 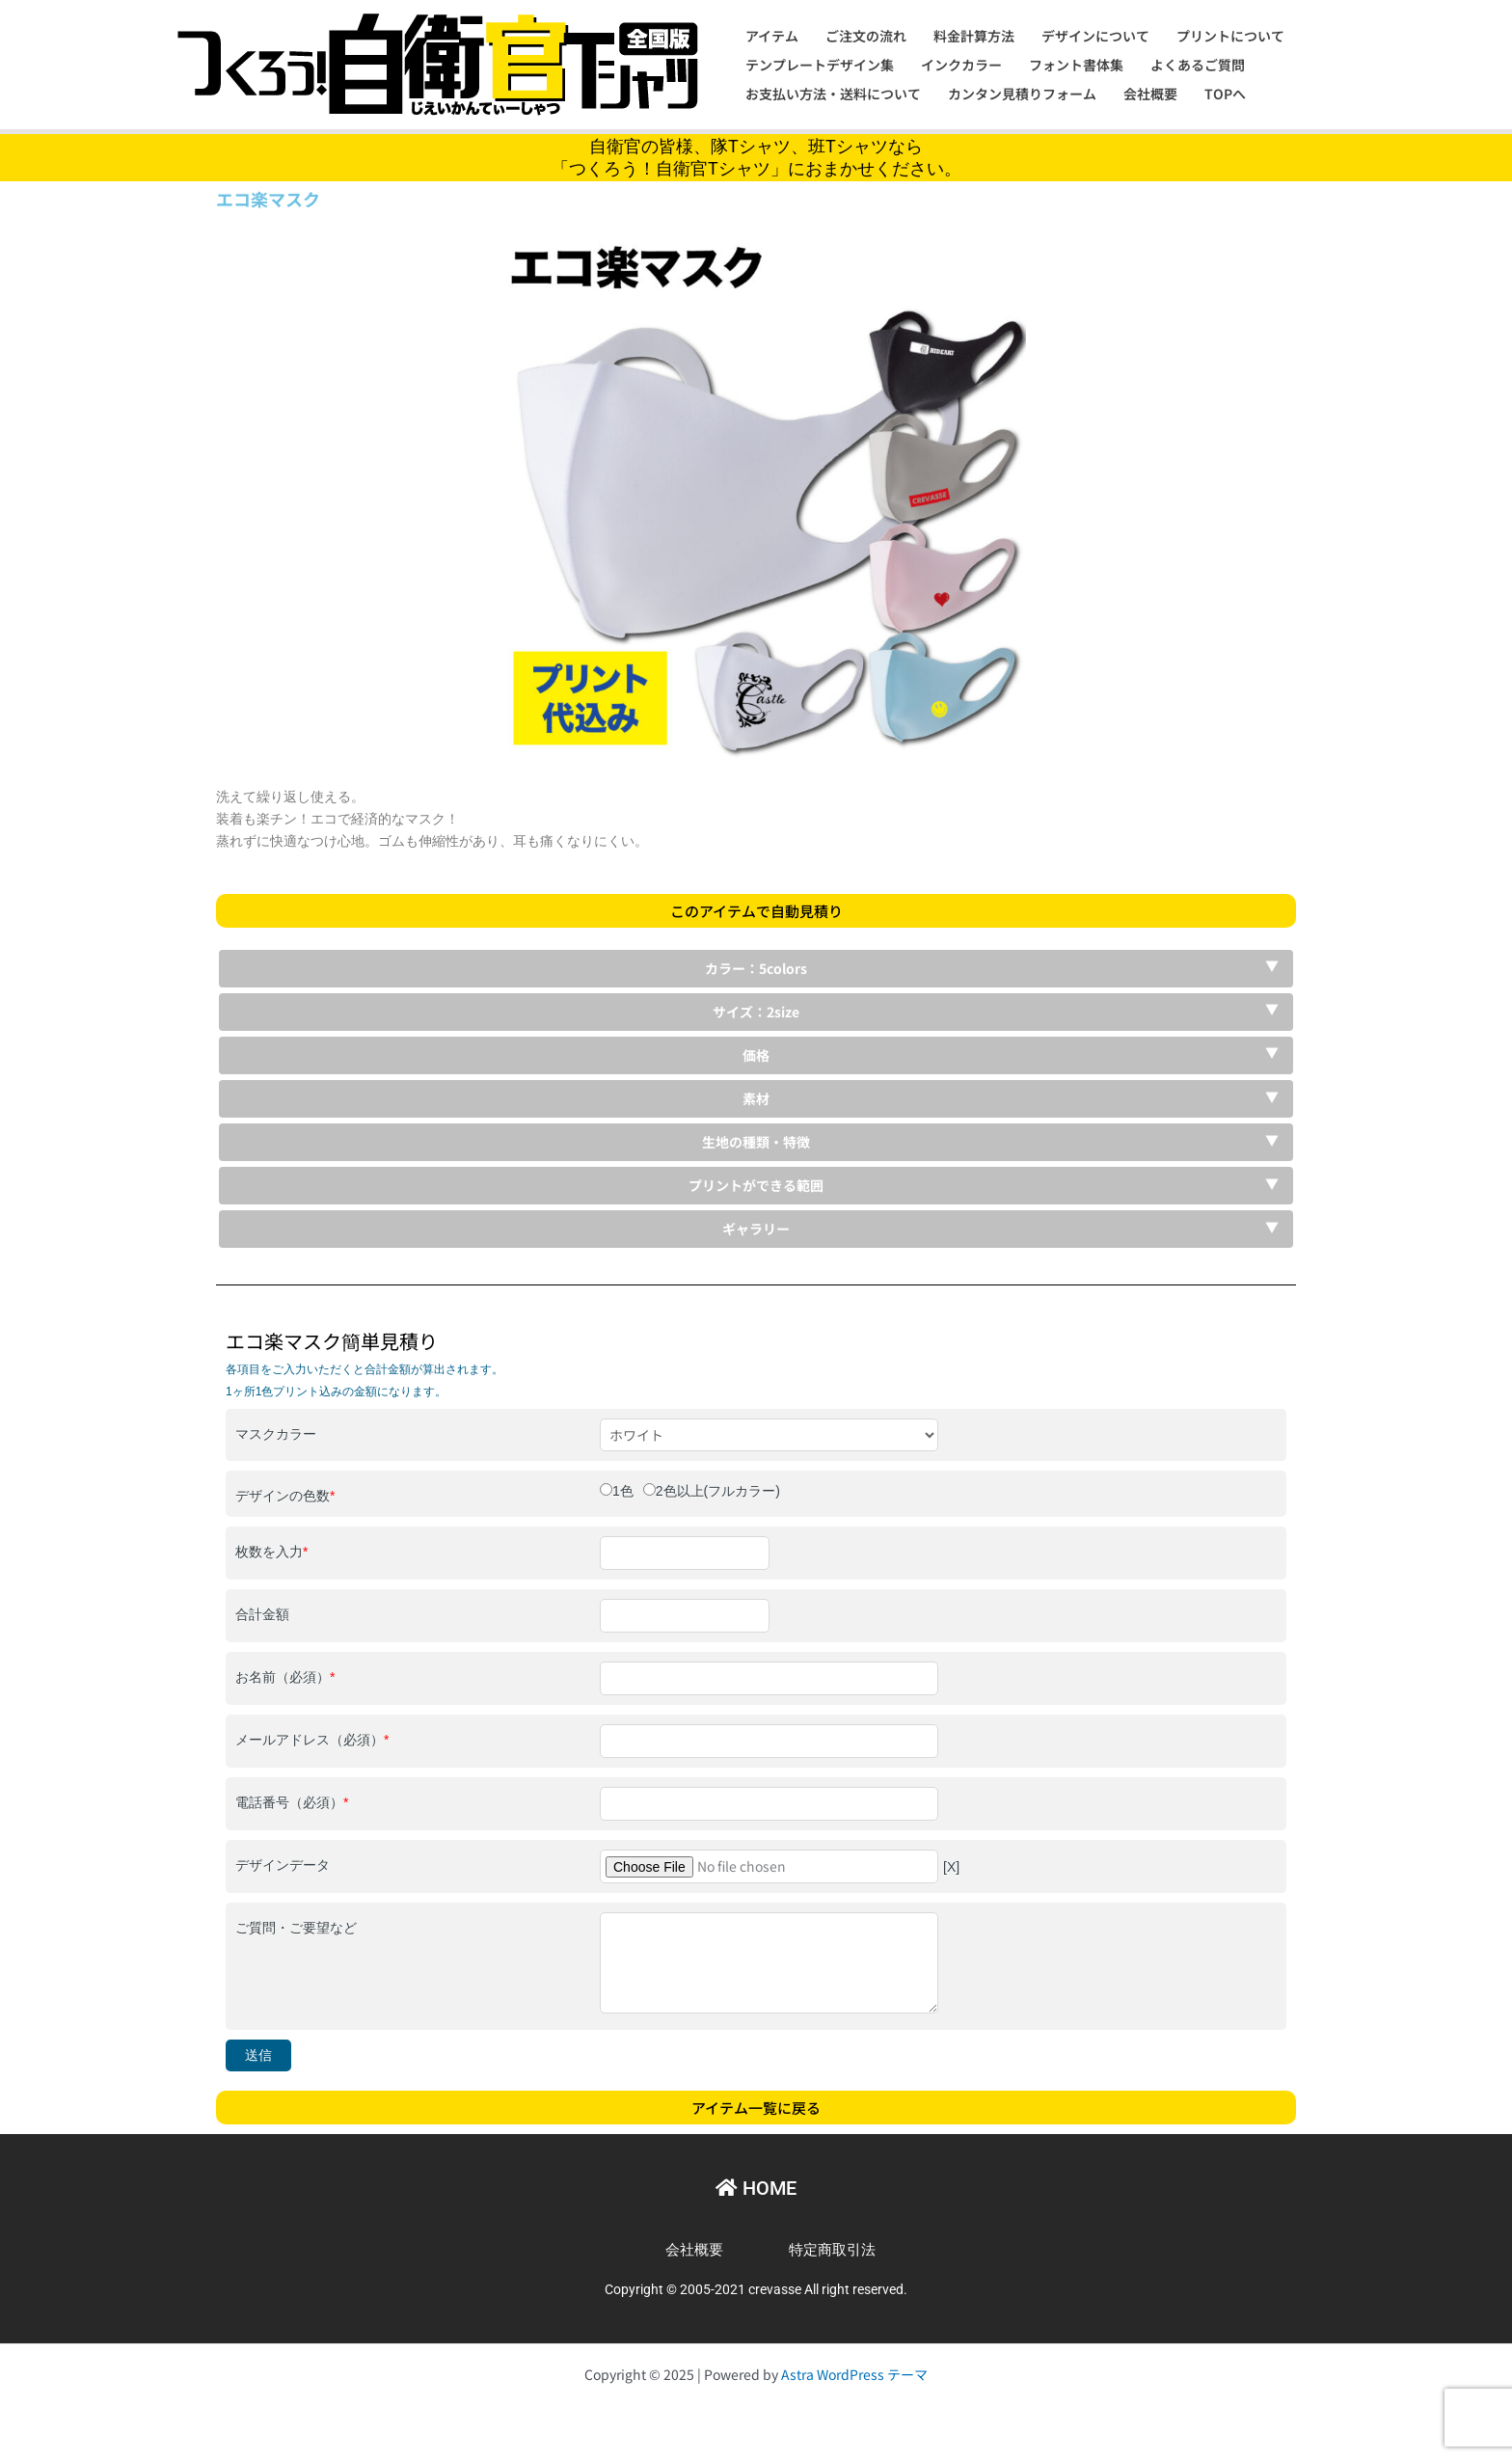 I want to click on 枚数を入力, so click(x=271, y=1551).